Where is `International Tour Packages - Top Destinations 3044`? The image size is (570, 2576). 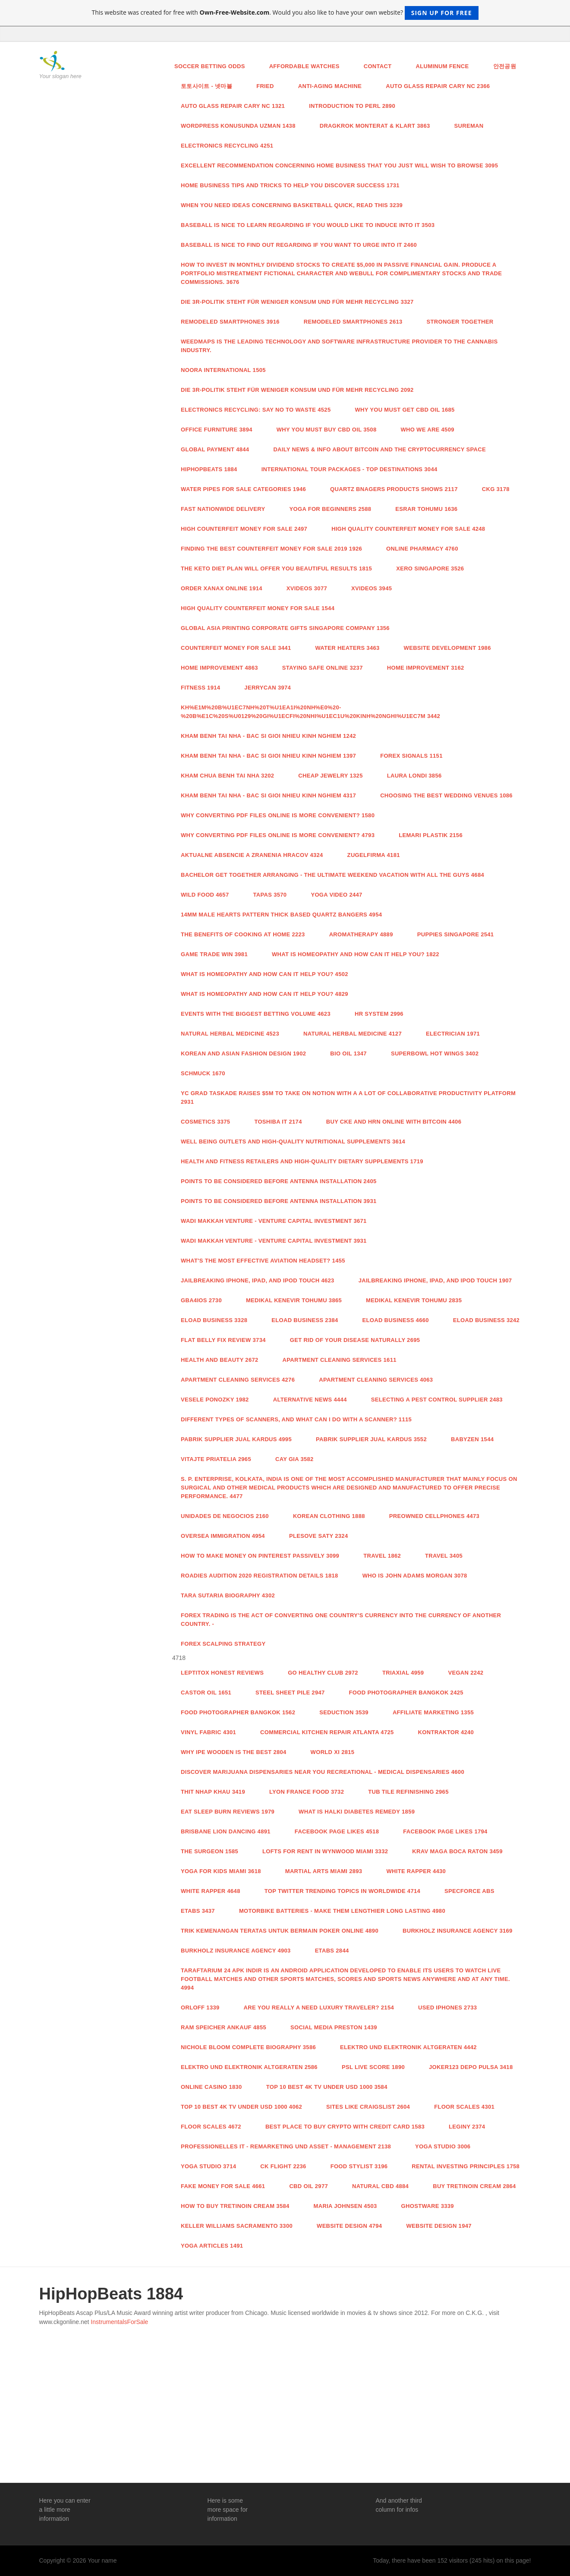
International Tour Packages - Top Destinations 3044 is located at coordinates (349, 469).